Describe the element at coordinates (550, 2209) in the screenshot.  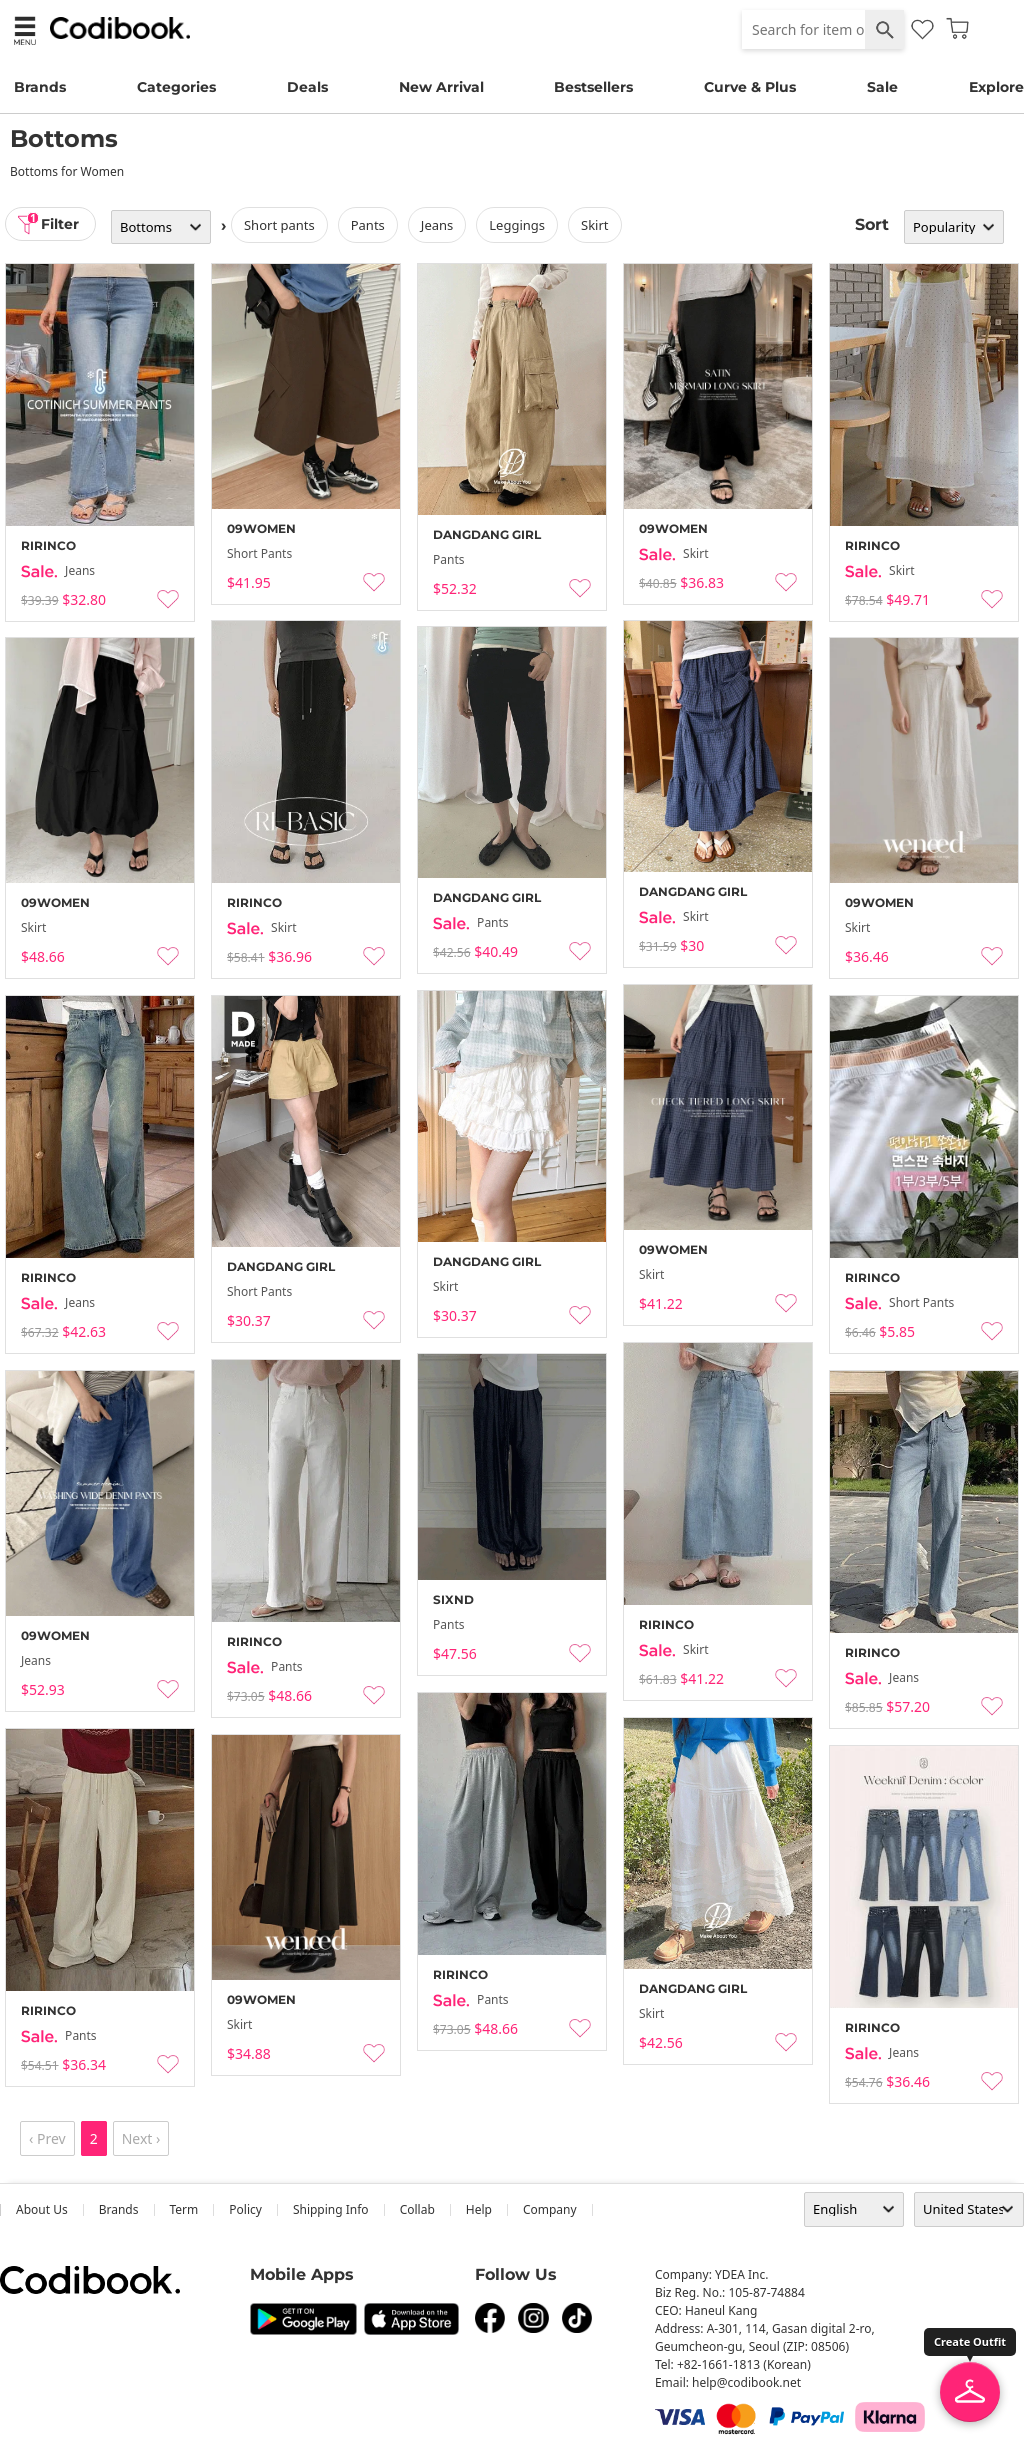
I see `company` at that location.